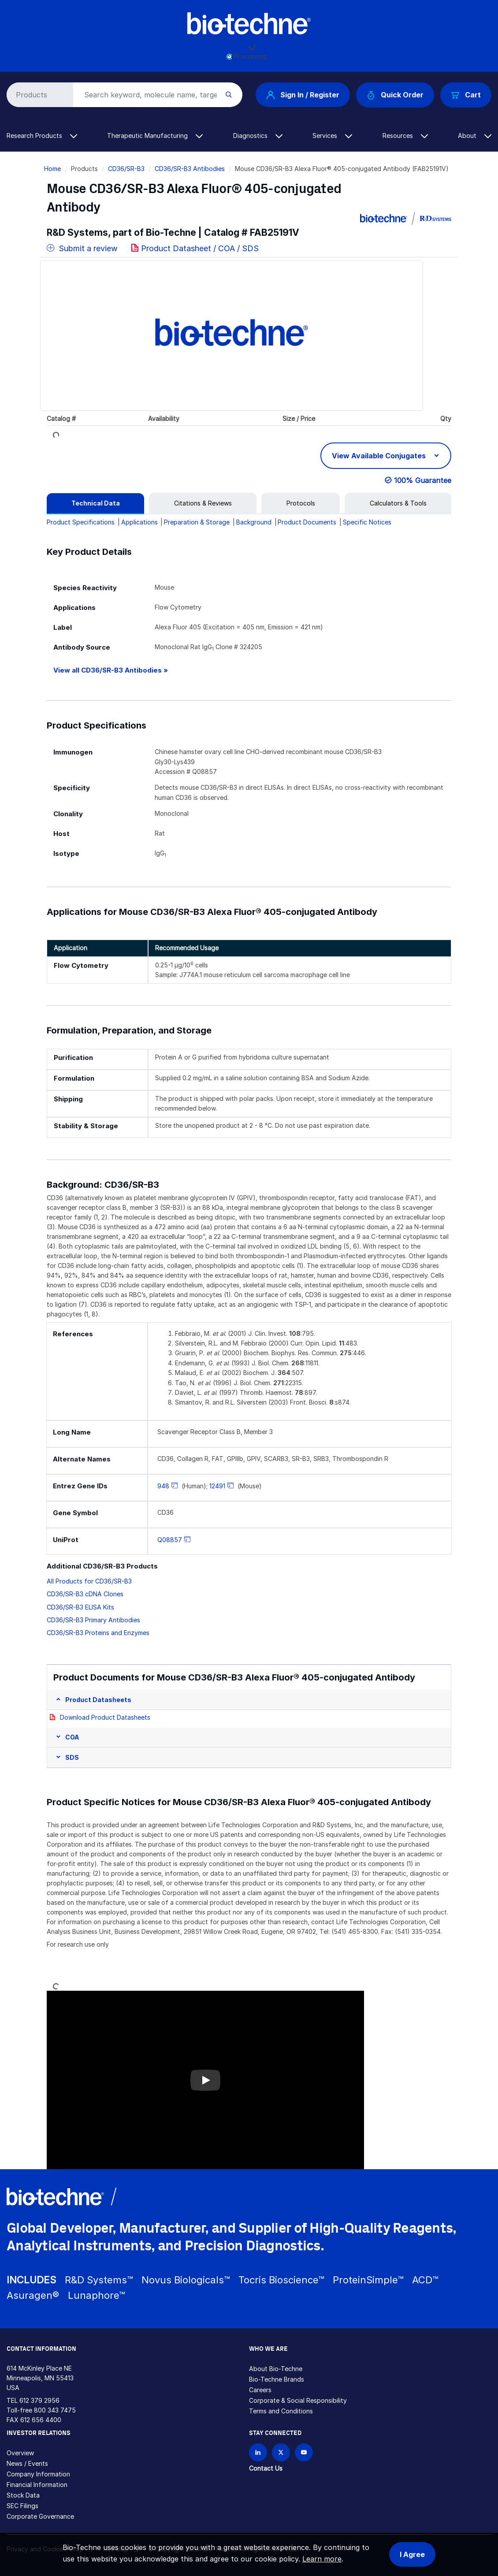 The height and width of the screenshot is (2576, 498). Describe the element at coordinates (260, 2390) in the screenshot. I see `Careers` at that location.